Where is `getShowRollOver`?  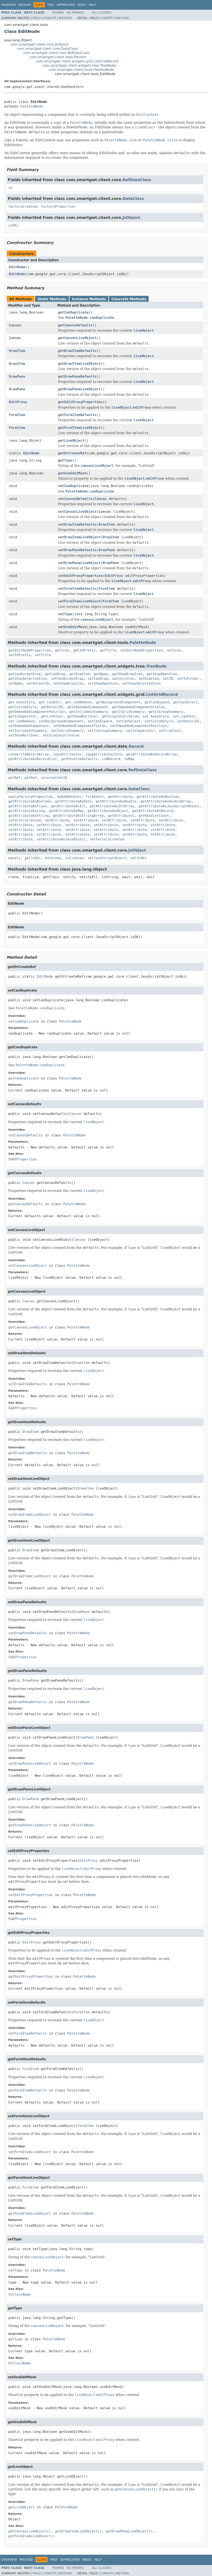
getShowRollOver is located at coordinates (82, 716).